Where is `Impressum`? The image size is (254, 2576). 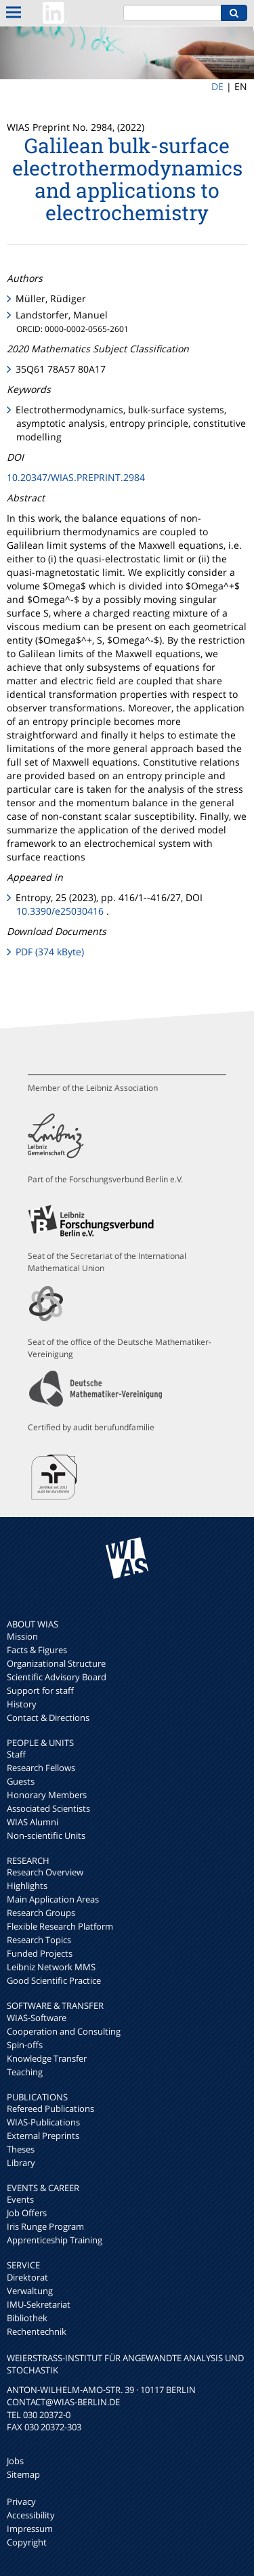 Impressum is located at coordinates (30, 2528).